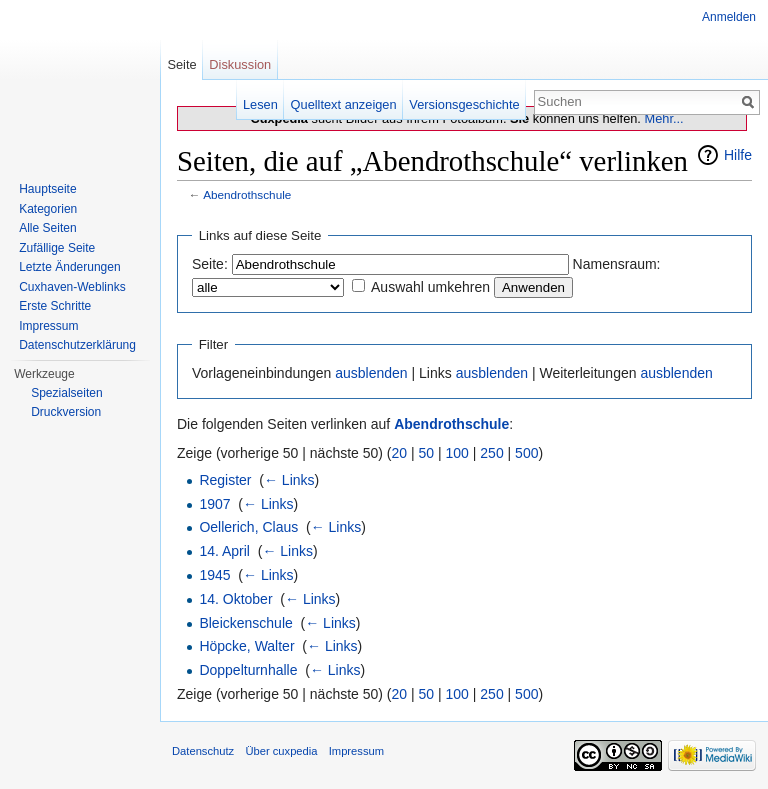 The height and width of the screenshot is (789, 768). I want to click on Erste Schritte, so click(55, 306).